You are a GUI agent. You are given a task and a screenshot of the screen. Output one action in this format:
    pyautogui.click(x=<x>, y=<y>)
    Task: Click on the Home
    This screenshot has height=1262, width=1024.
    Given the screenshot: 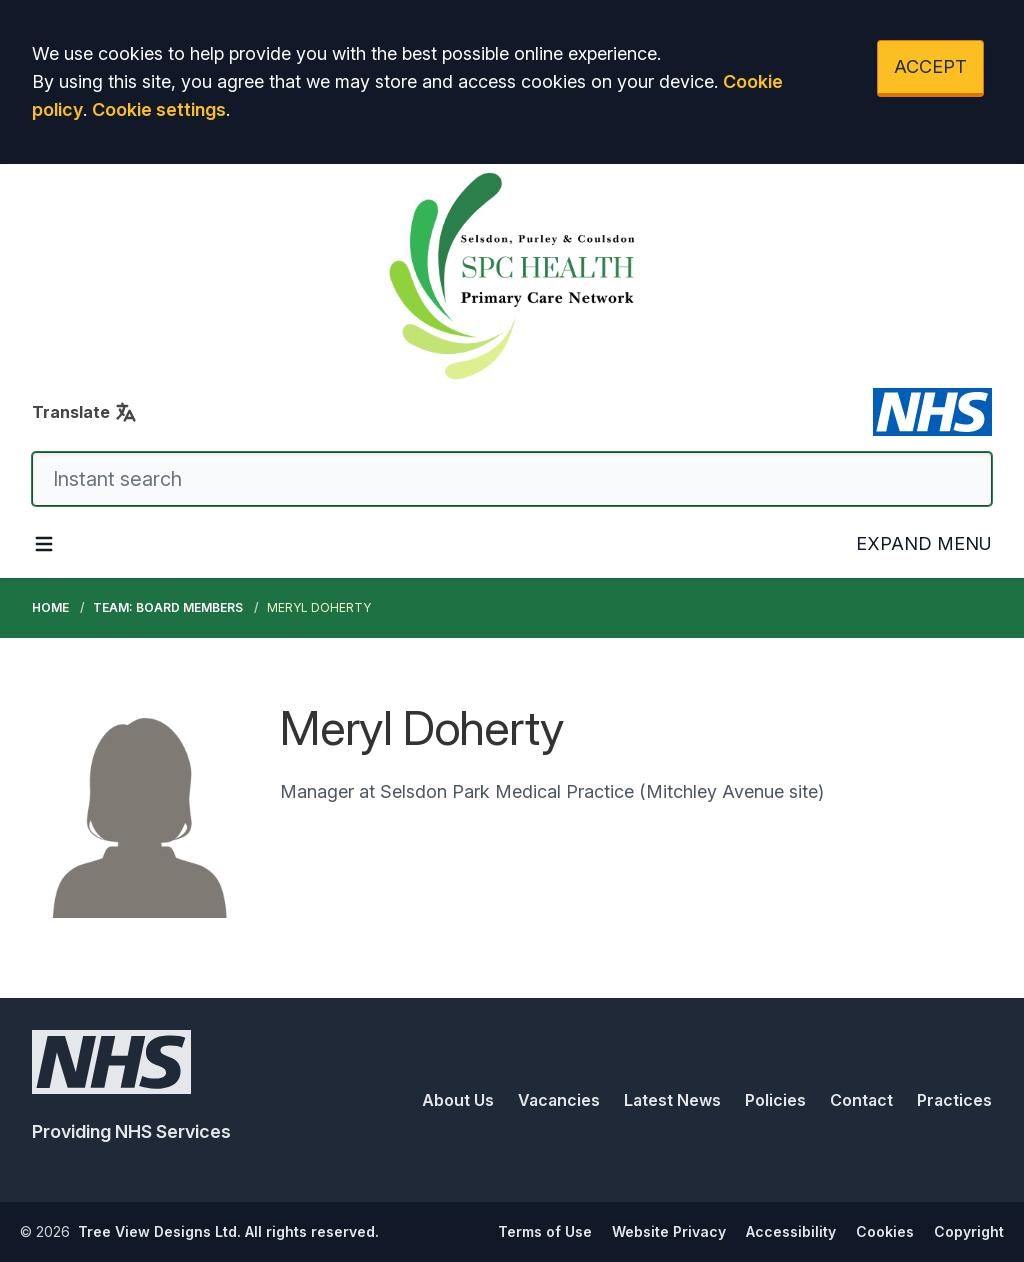 What is the action you would take?
    pyautogui.click(x=50, y=607)
    